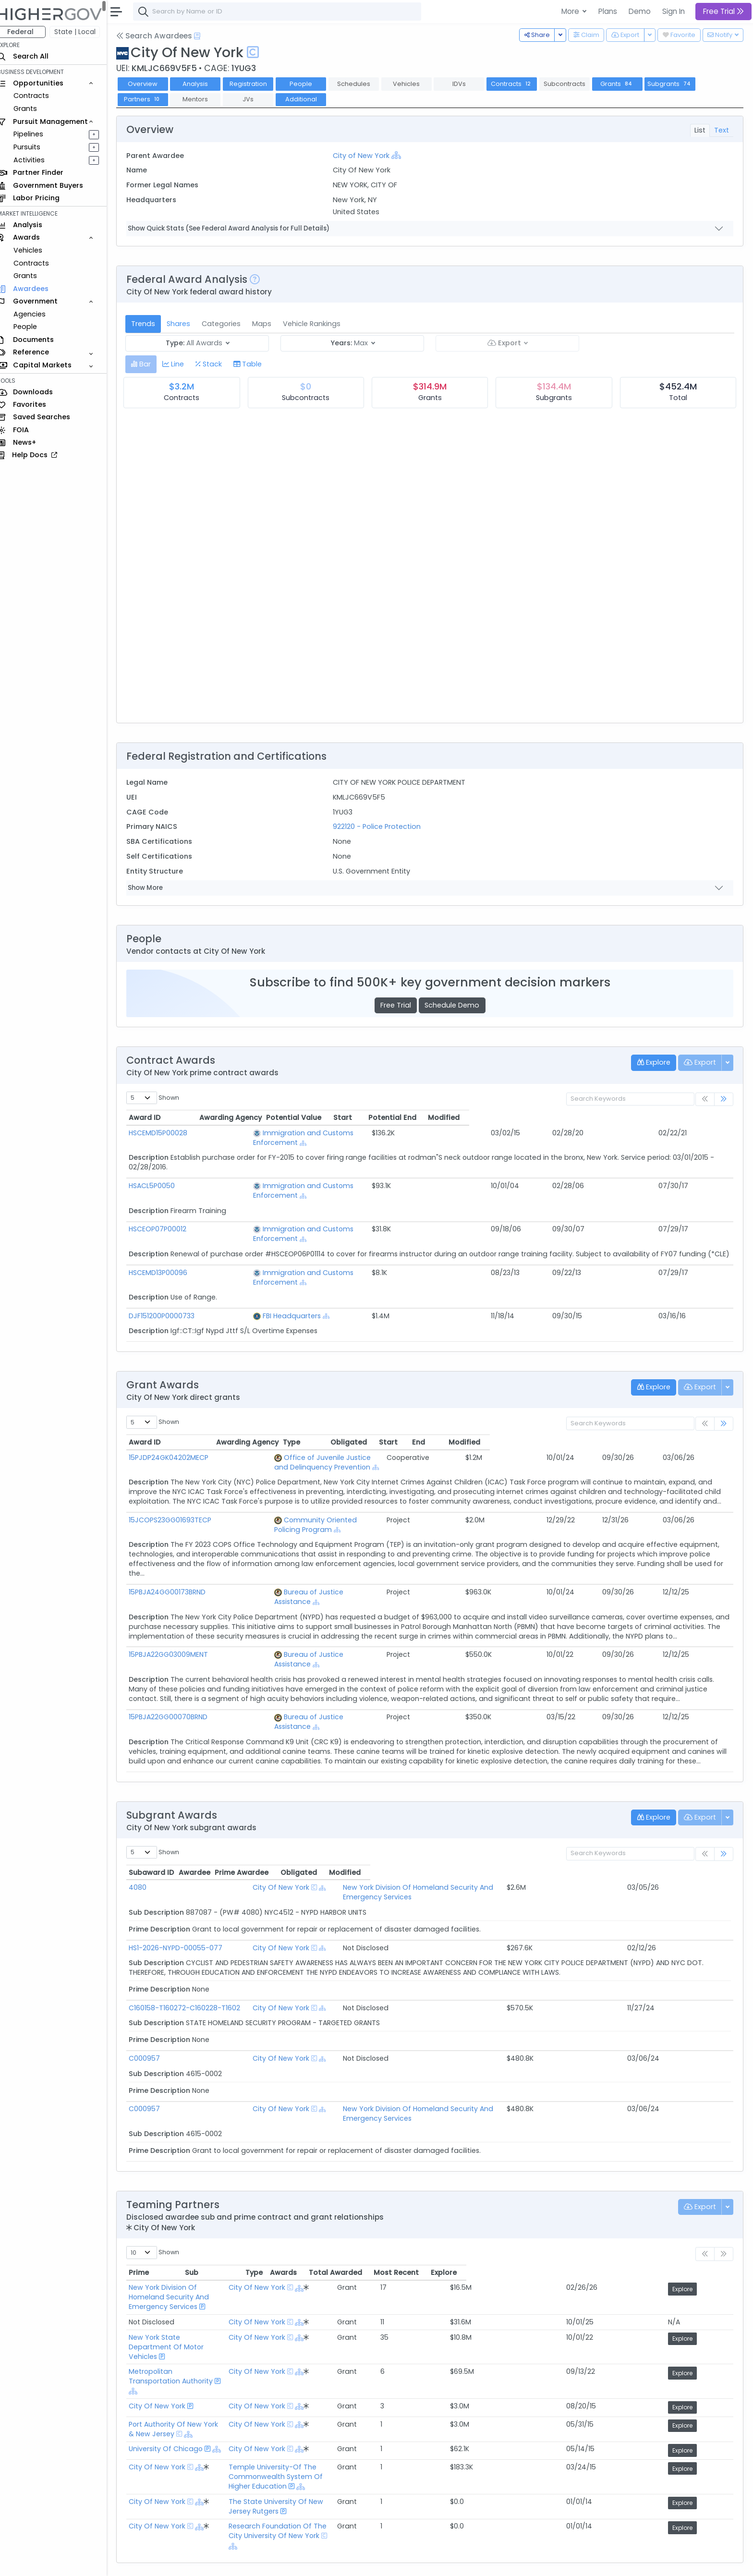 Image resolution: width=753 pixels, height=2576 pixels. What do you see at coordinates (204, 84) in the screenshot?
I see `Analysis` at bounding box center [204, 84].